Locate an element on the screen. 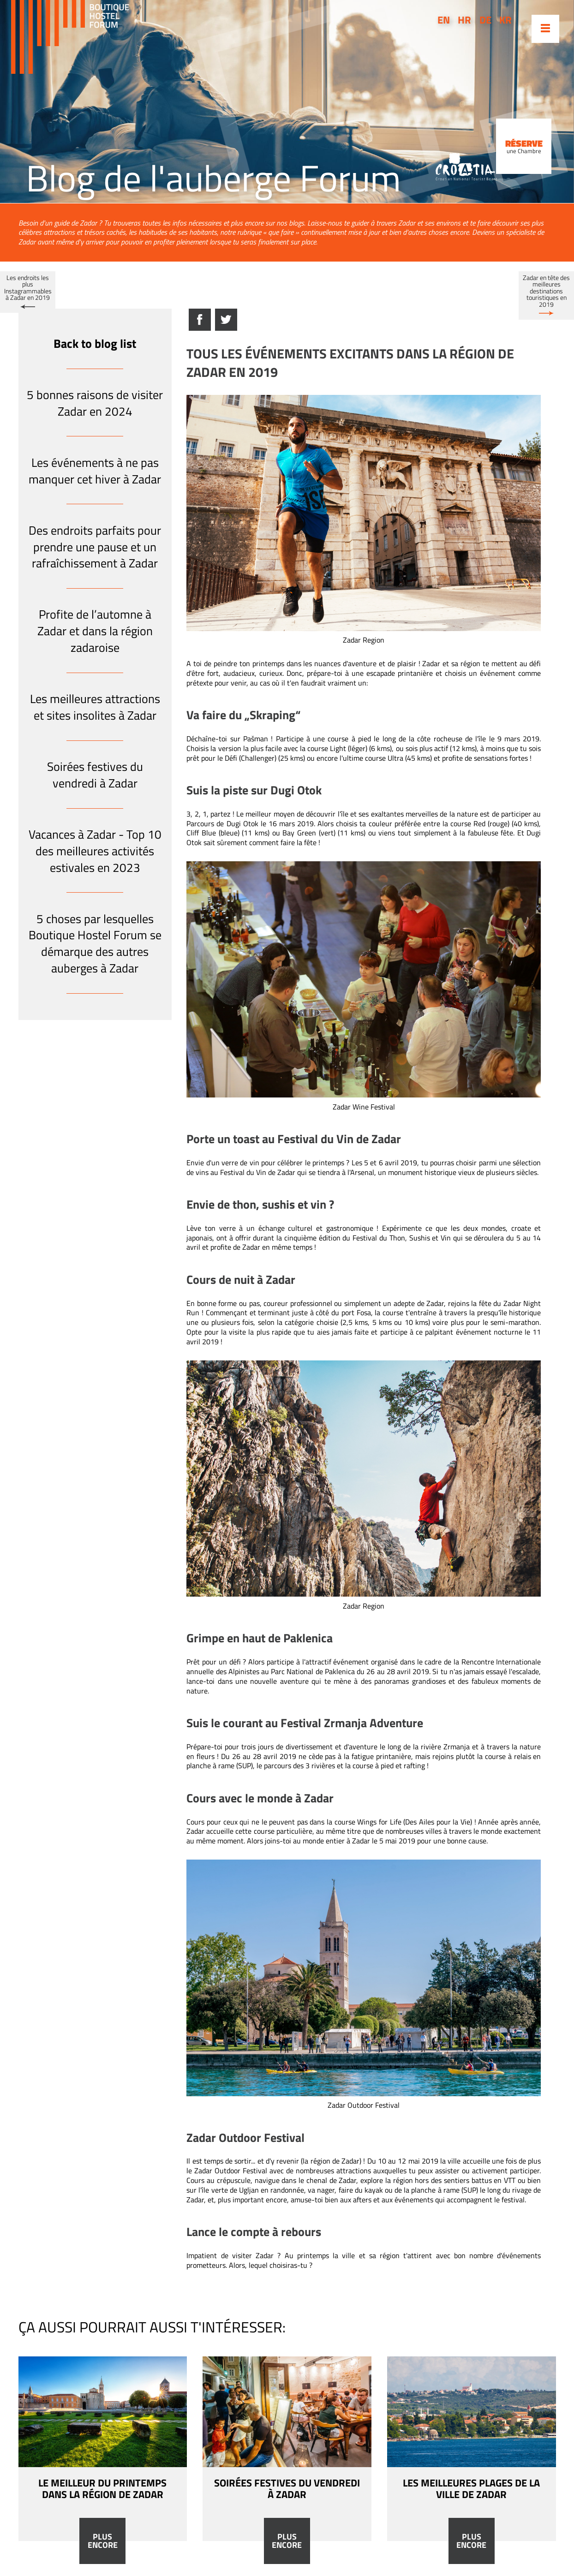 The height and width of the screenshot is (2576, 574). Vacances à Zadar - Top 10 des meilleures activités estivales en 2023 is located at coordinates (95, 851).